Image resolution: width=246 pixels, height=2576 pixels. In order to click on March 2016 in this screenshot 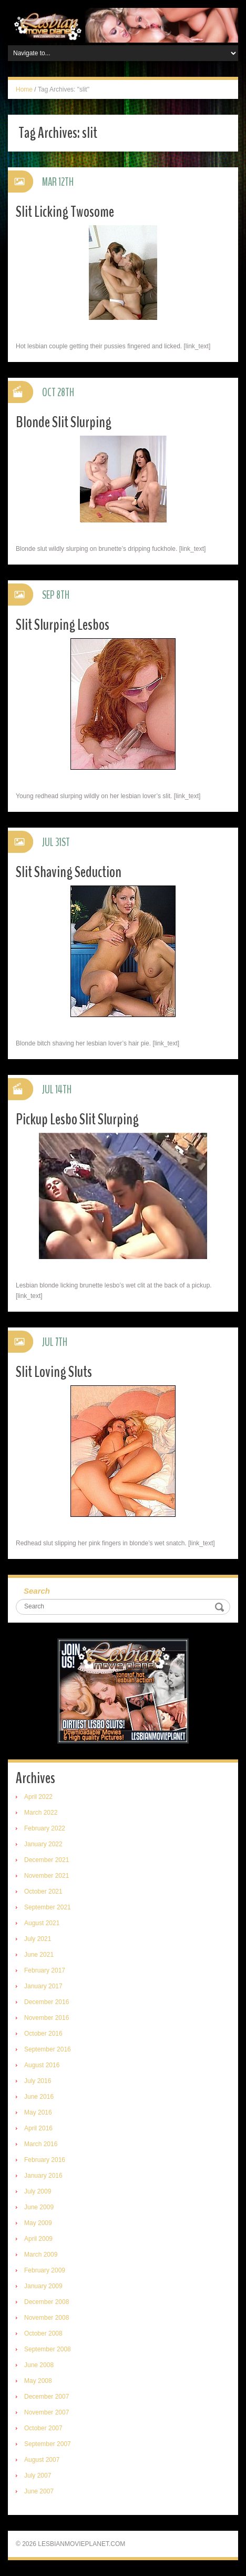, I will do `click(40, 2144)`.